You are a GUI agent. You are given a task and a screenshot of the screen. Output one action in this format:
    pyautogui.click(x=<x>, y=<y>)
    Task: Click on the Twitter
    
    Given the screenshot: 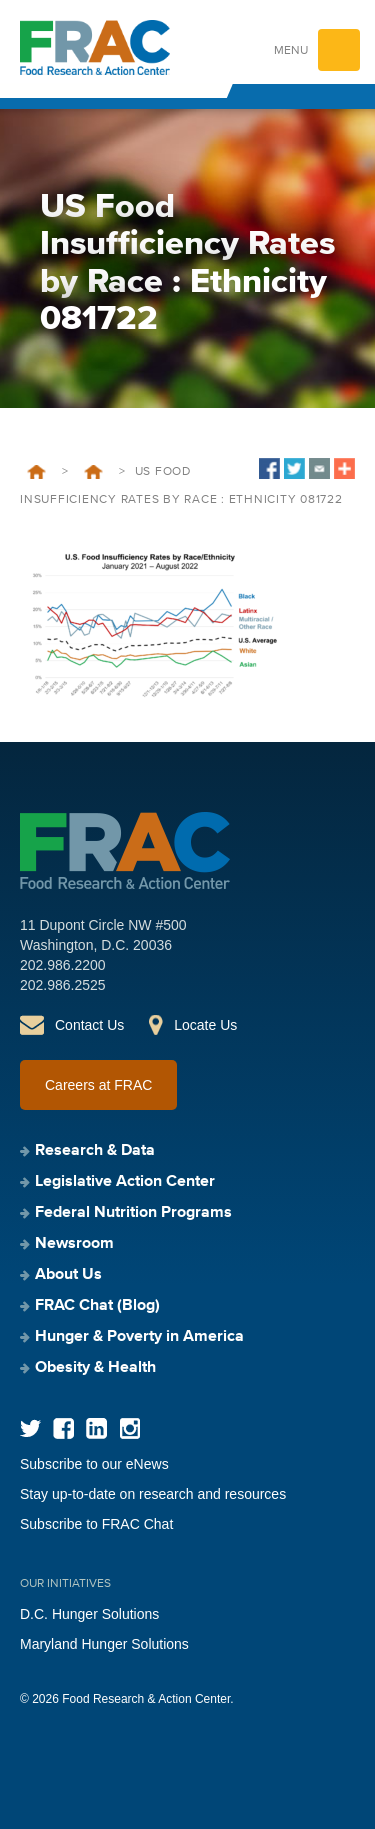 What is the action you would take?
    pyautogui.click(x=30, y=1428)
    